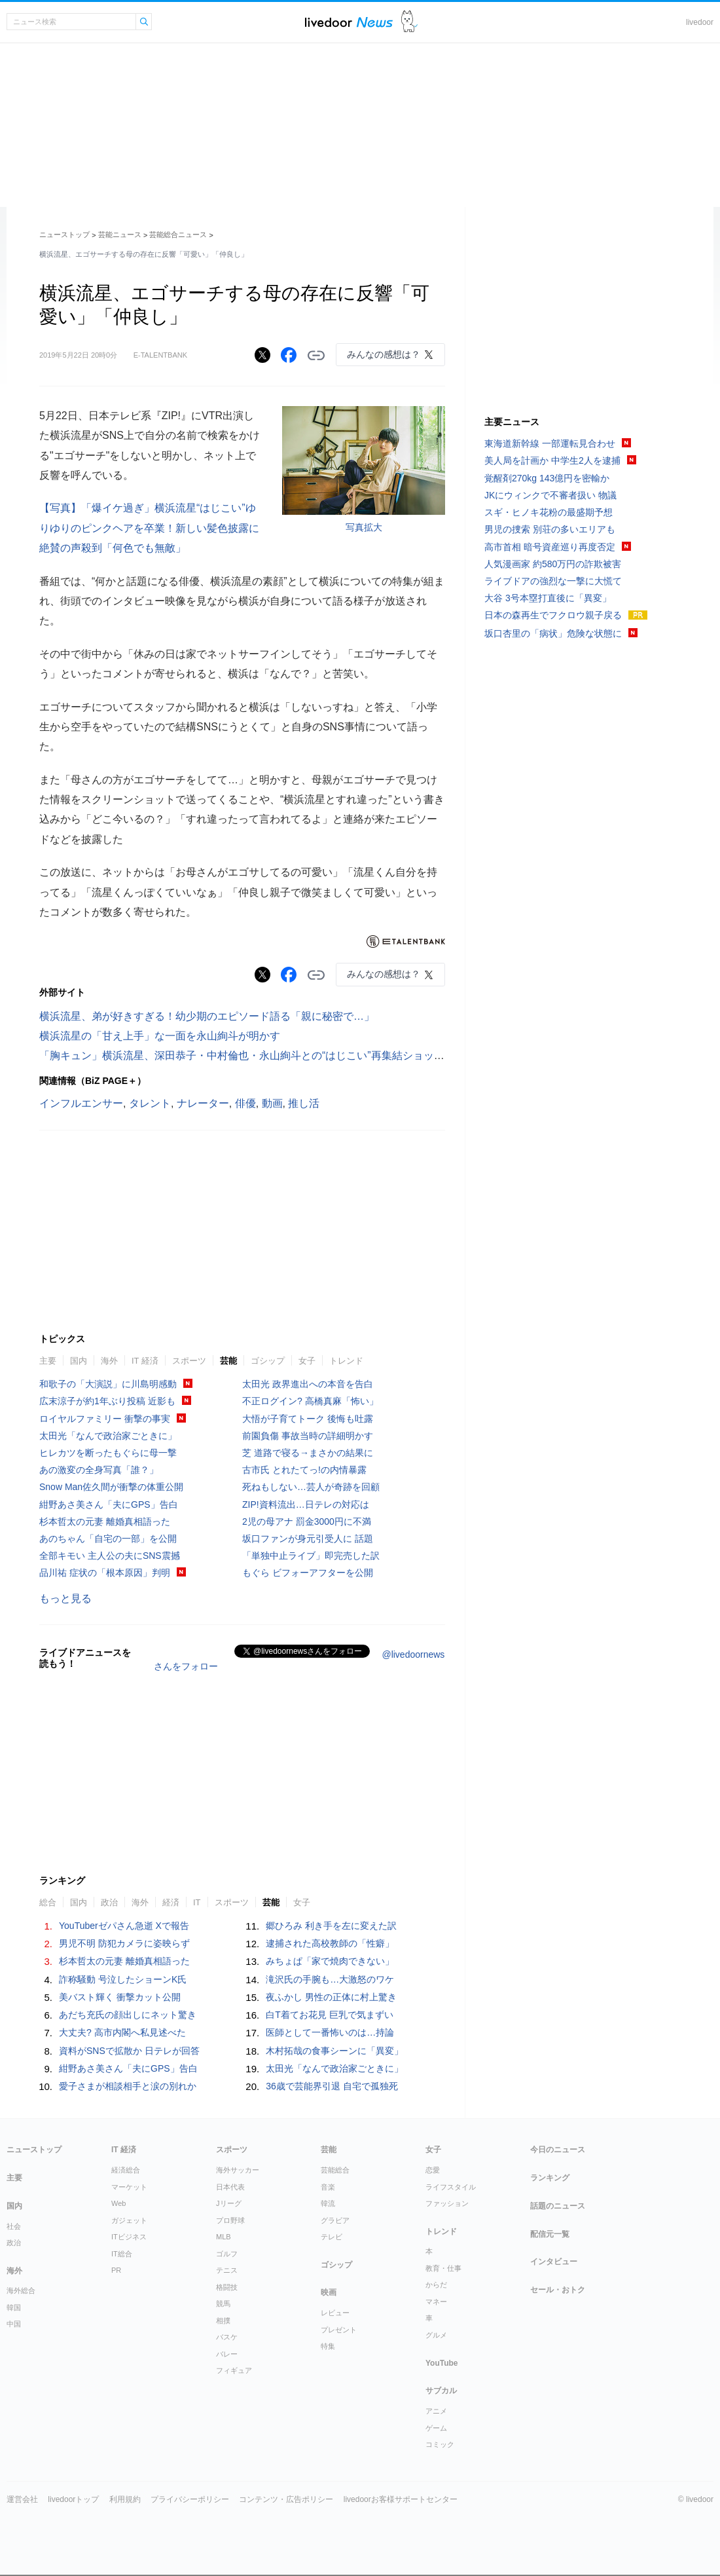 This screenshot has width=720, height=2576. I want to click on 恋愛, so click(432, 2170).